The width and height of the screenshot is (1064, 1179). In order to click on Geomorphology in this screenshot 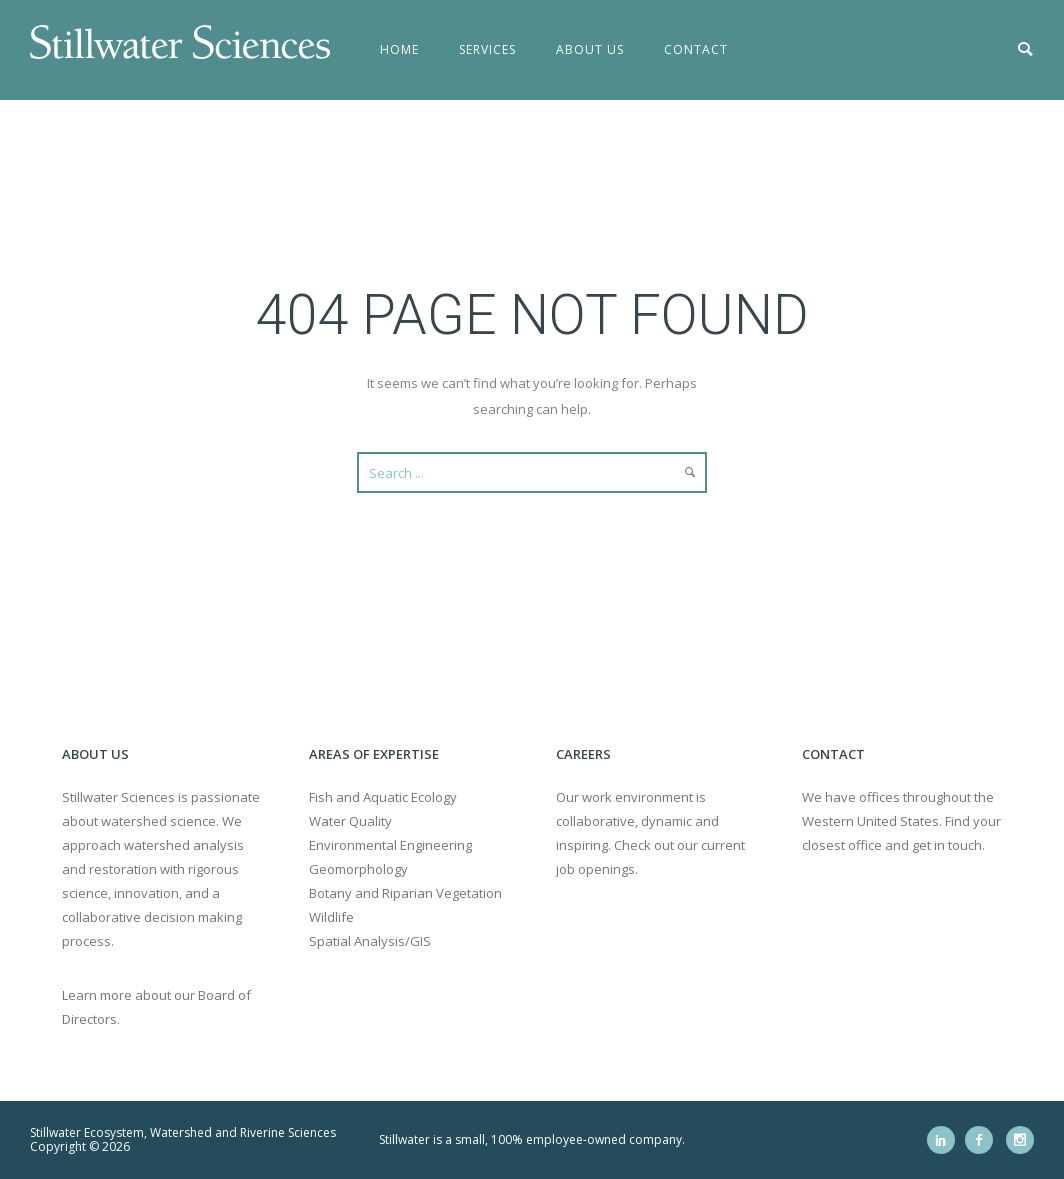, I will do `click(358, 869)`.